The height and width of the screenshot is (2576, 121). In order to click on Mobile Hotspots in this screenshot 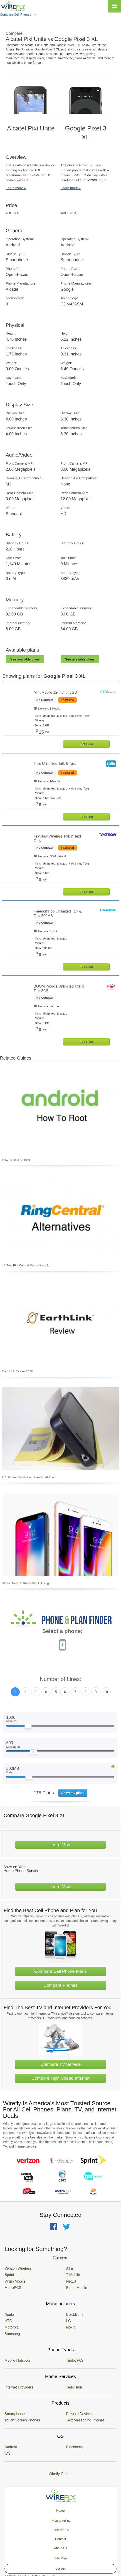, I will do `click(18, 2360)`.